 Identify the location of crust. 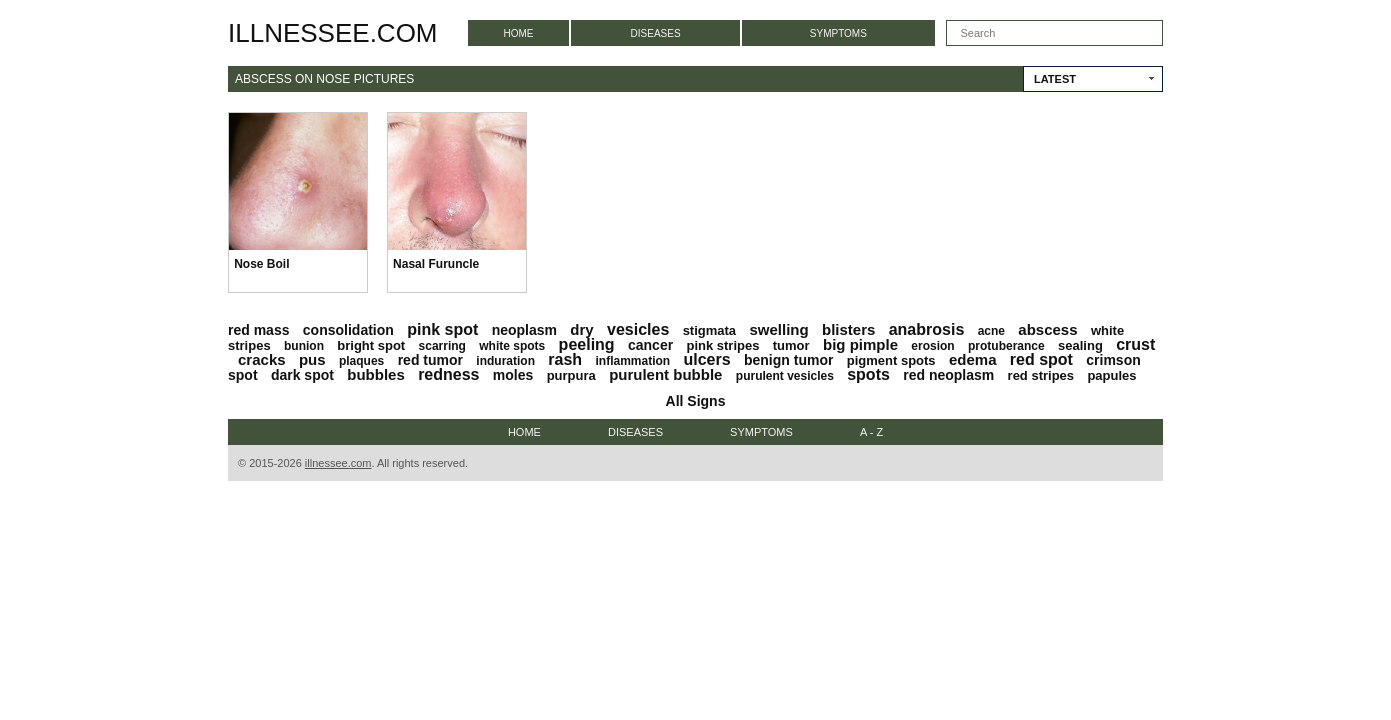
(1135, 344).